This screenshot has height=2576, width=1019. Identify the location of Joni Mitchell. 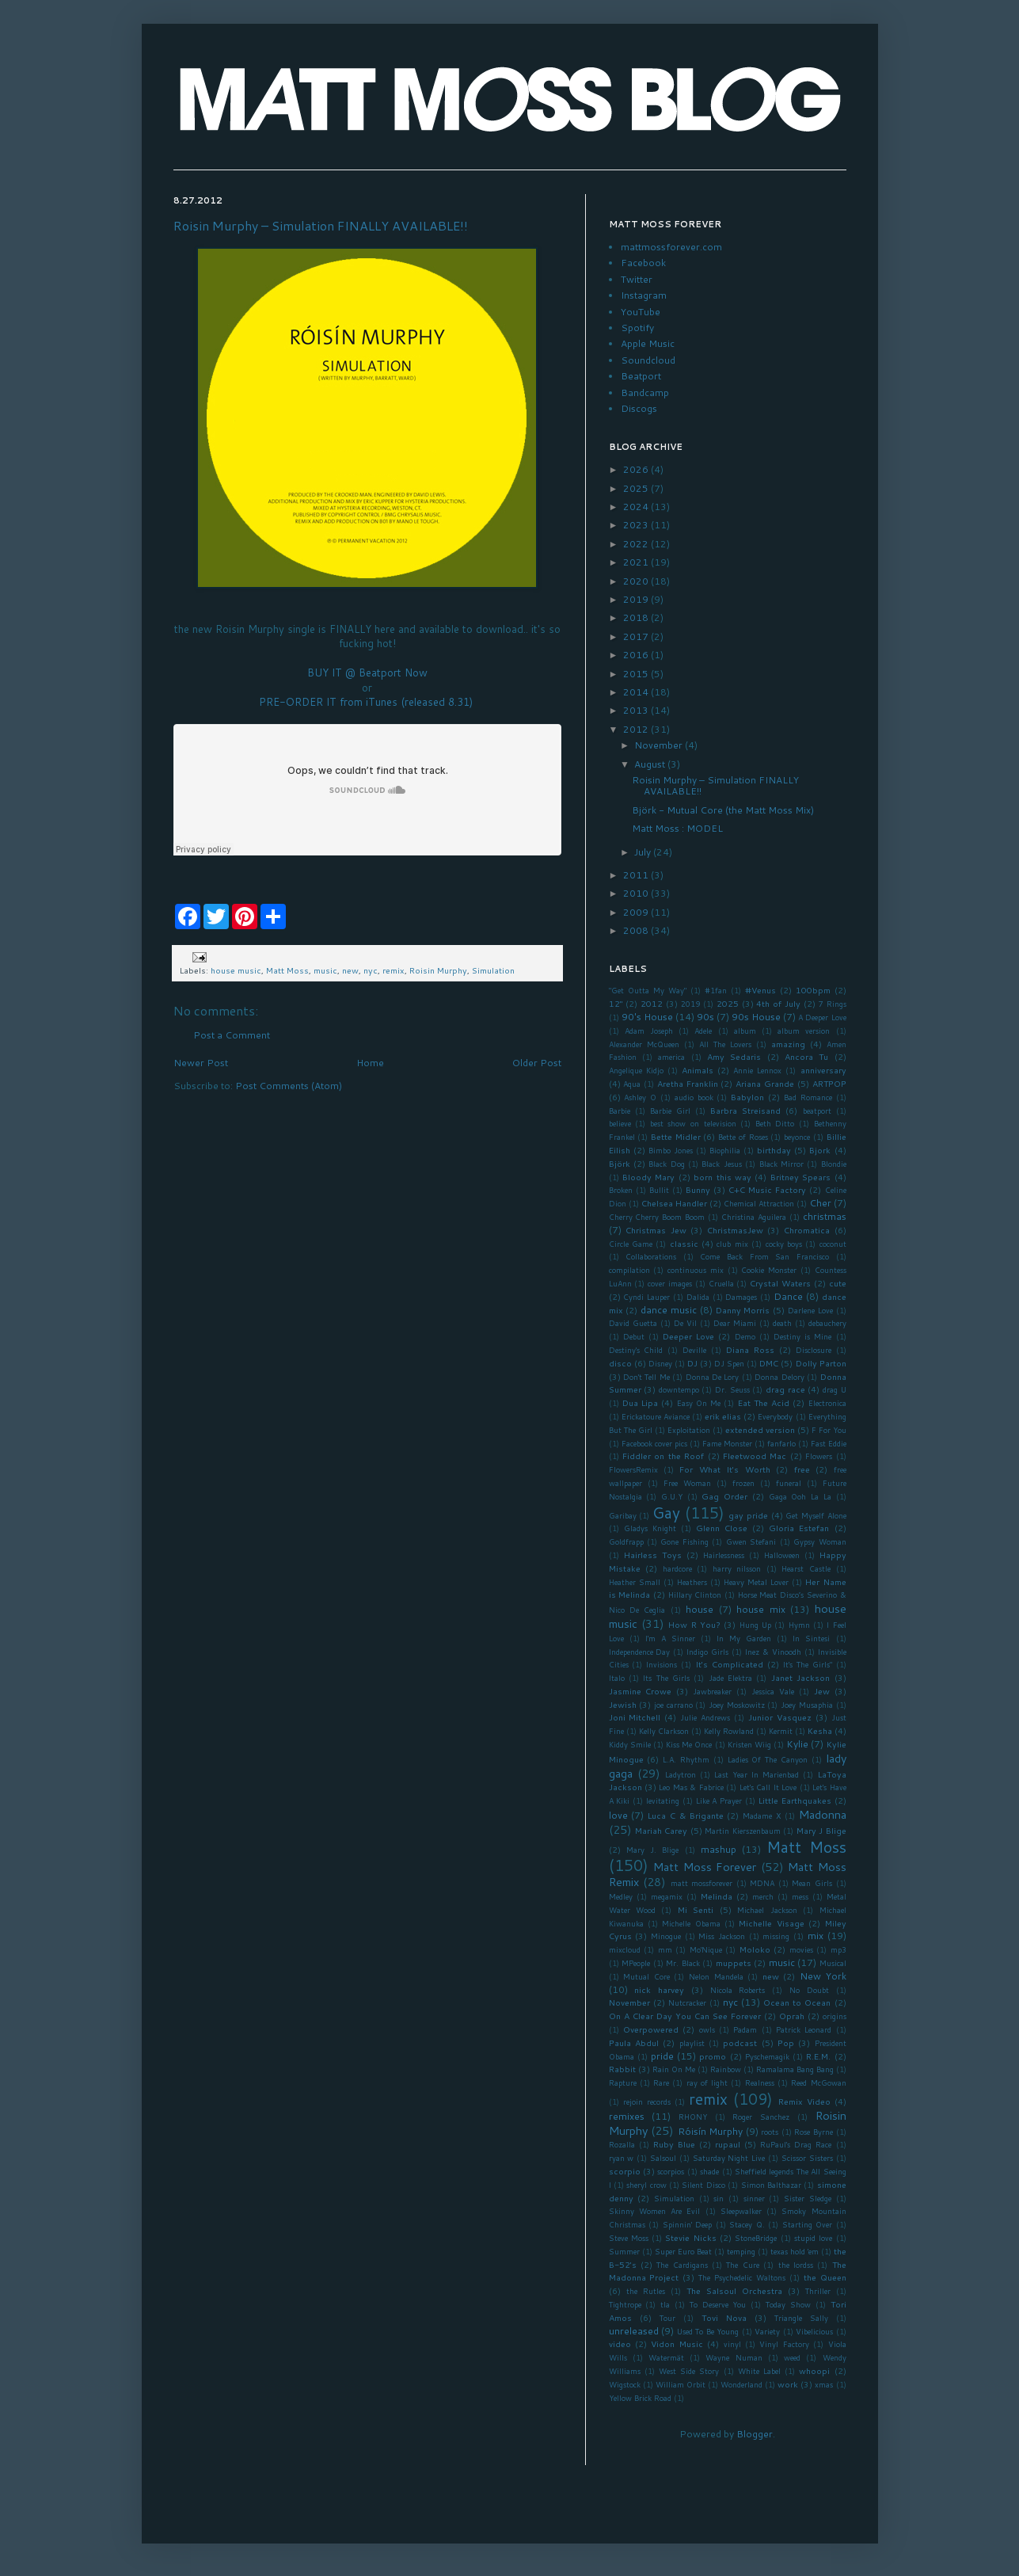
(635, 1717).